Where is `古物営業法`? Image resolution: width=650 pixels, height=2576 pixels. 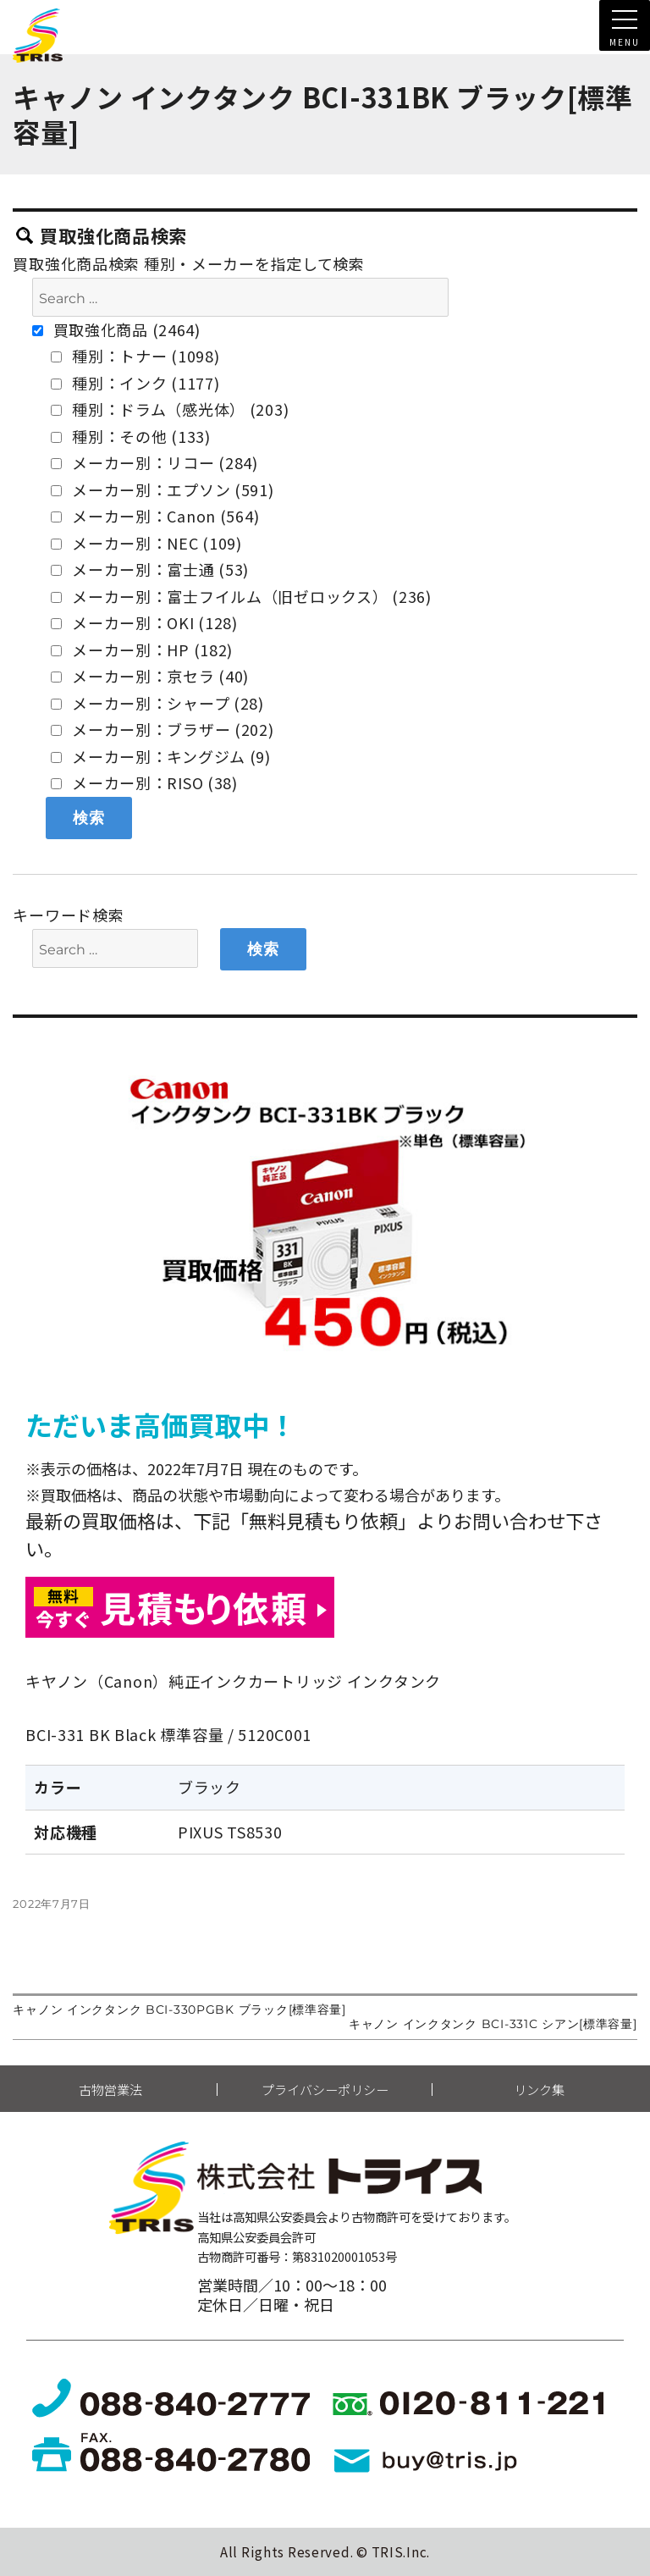
古物営業法 is located at coordinates (110, 2089).